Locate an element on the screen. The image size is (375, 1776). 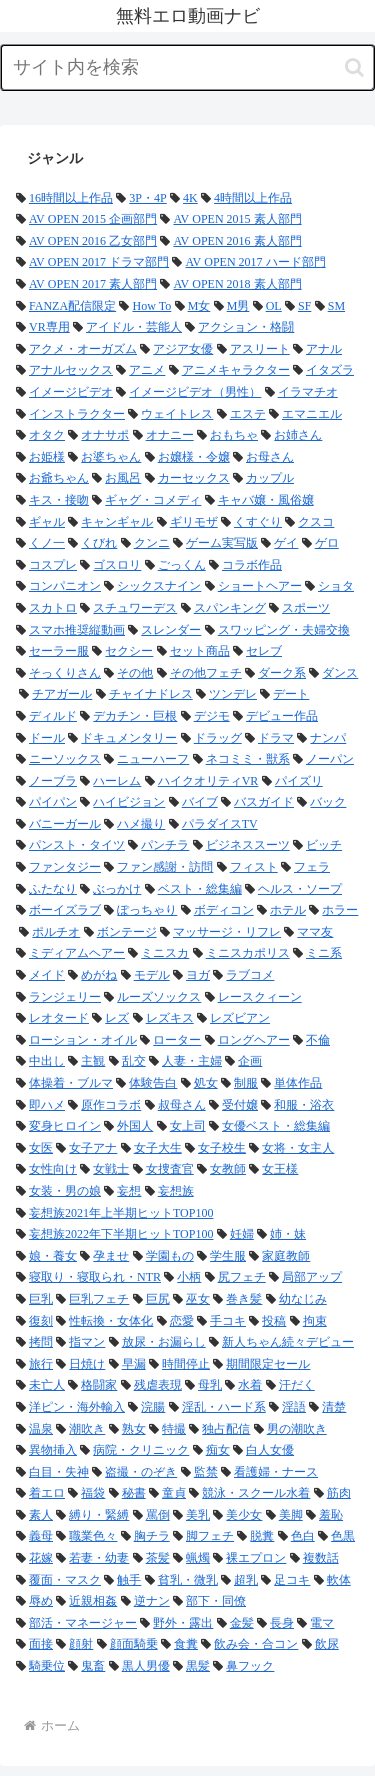
AV OPEN 2017 ドラマ部門 is located at coordinates (99, 262).